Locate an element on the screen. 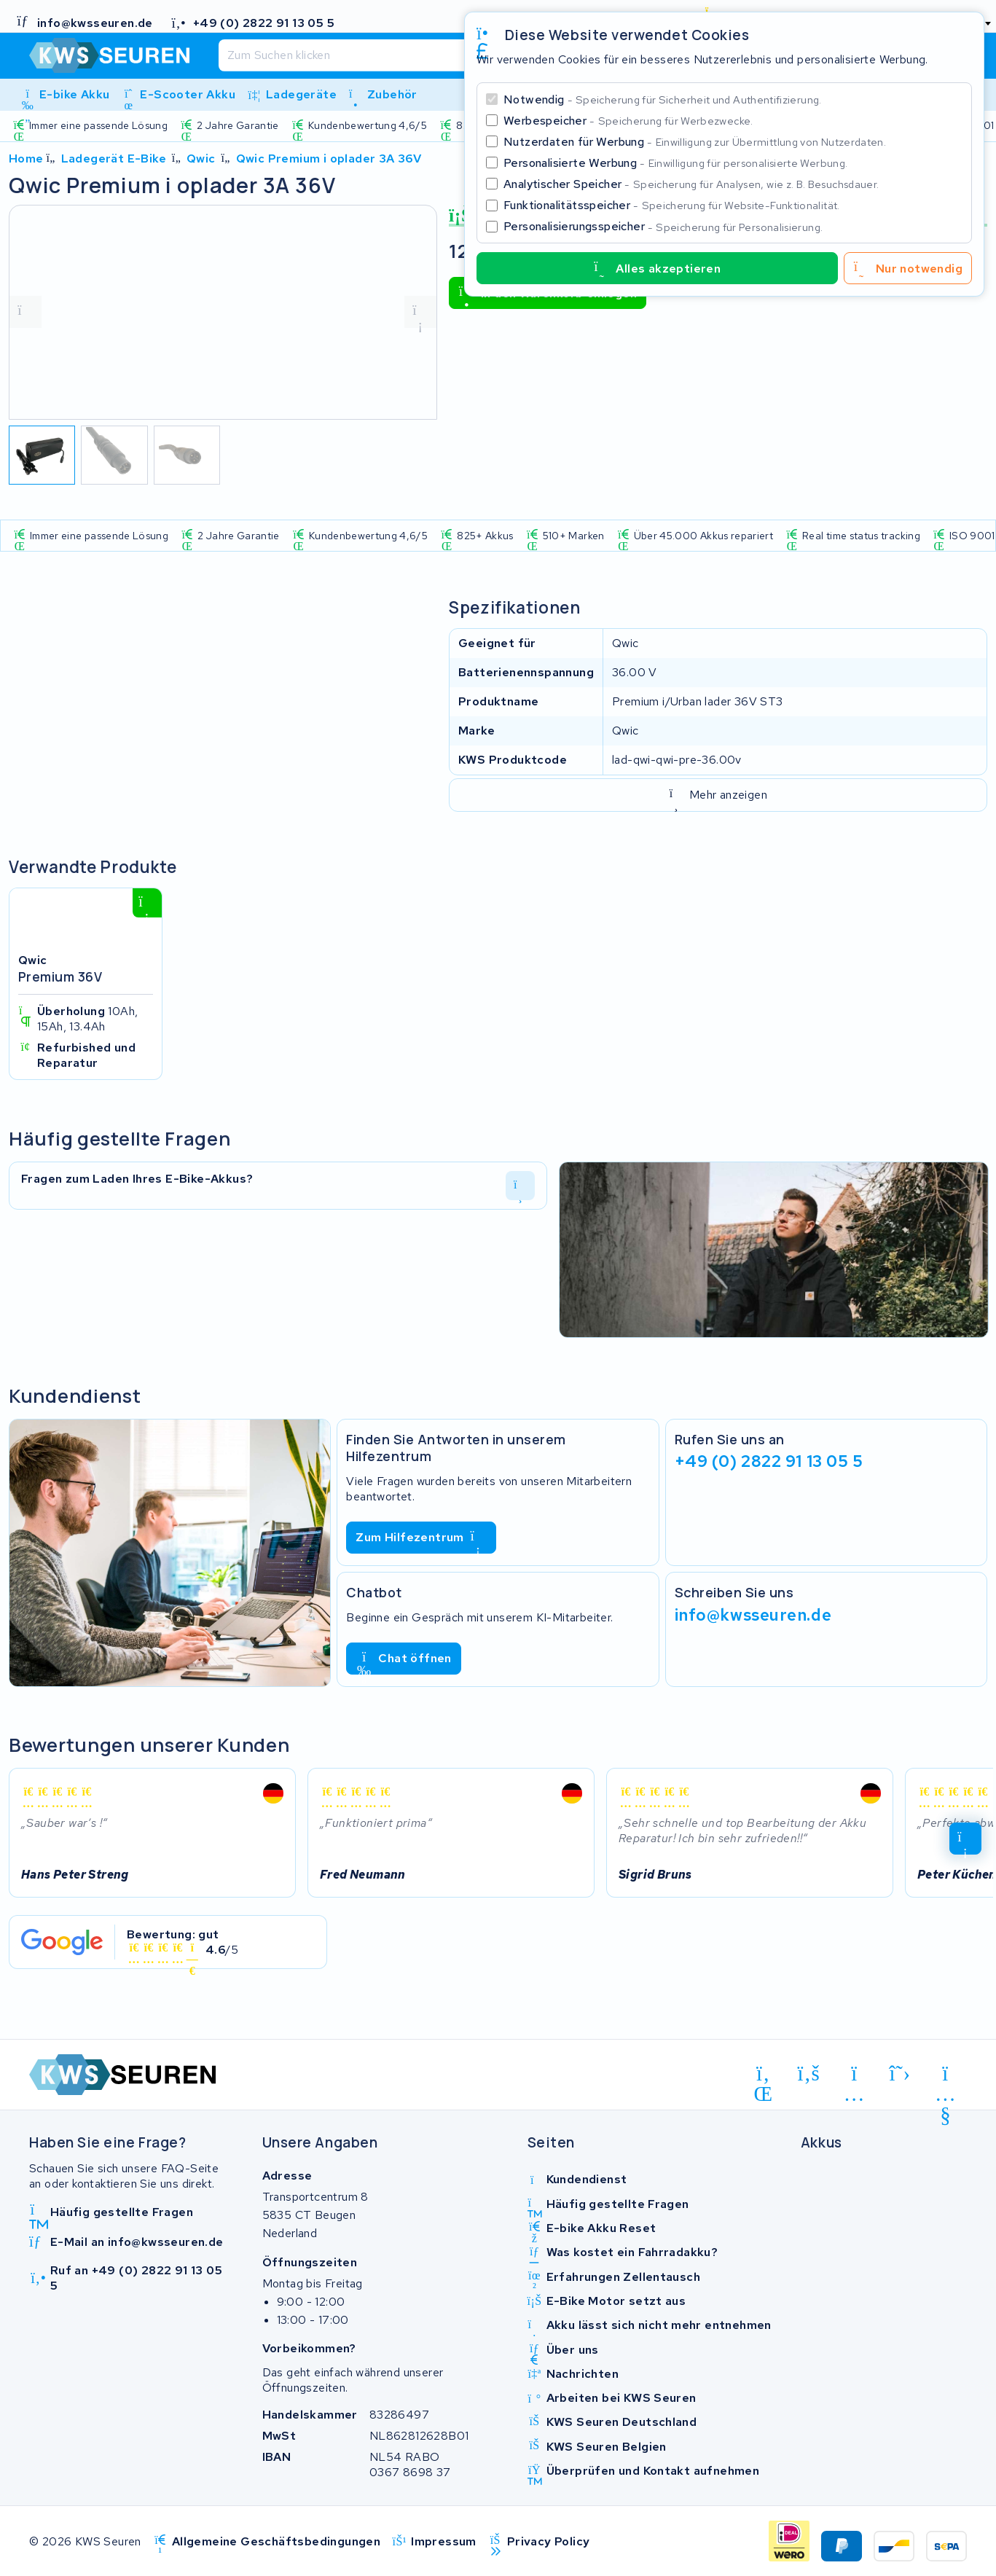 This screenshot has height=2576, width=996. [youtube] is located at coordinates (945, 2076).